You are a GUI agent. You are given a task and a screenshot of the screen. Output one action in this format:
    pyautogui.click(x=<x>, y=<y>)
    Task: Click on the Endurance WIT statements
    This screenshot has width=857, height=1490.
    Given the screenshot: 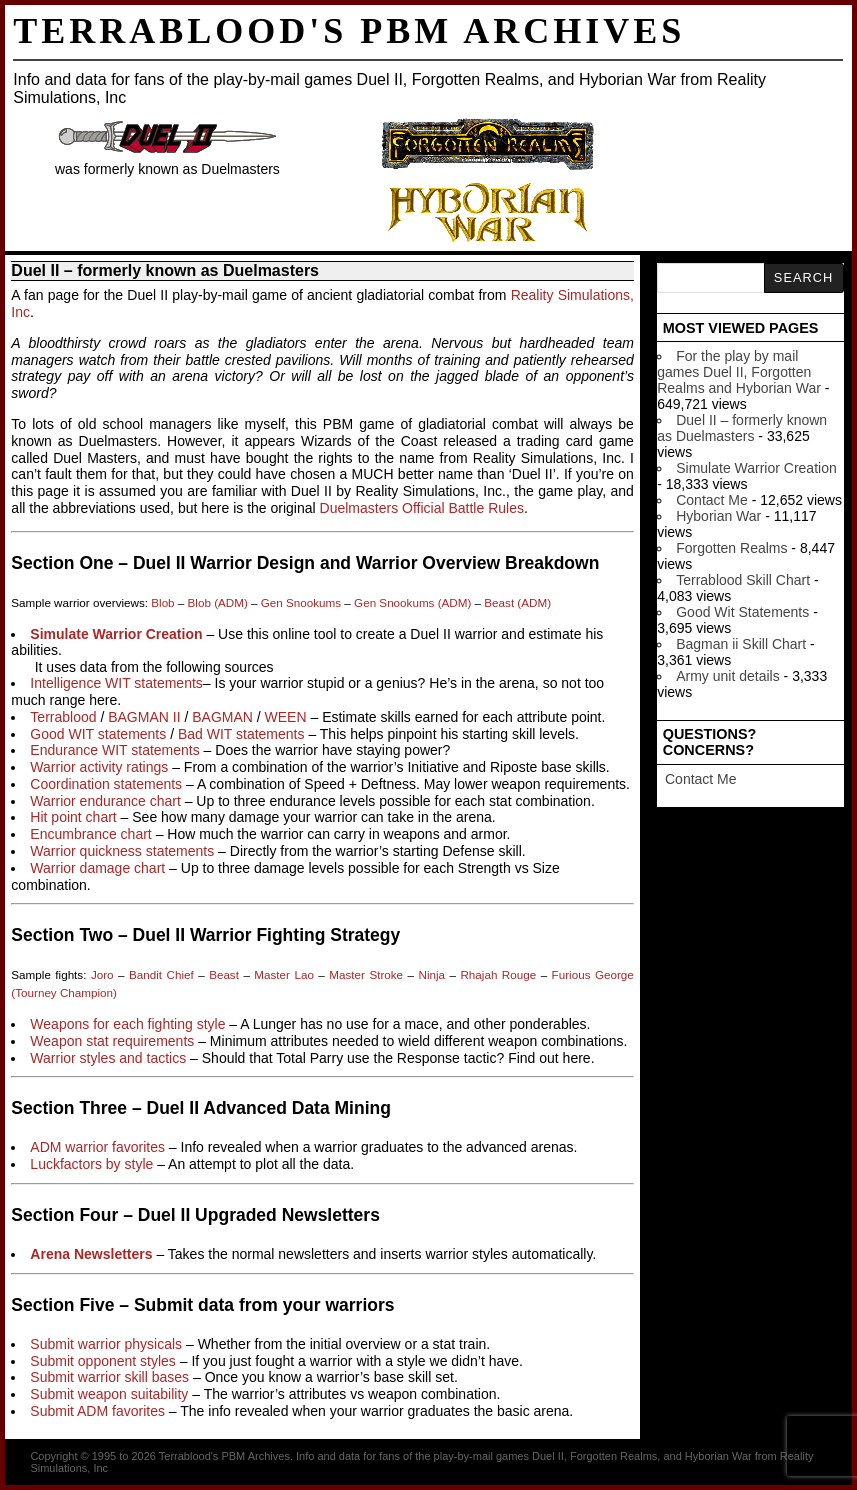 What is the action you would take?
    pyautogui.click(x=114, y=750)
    